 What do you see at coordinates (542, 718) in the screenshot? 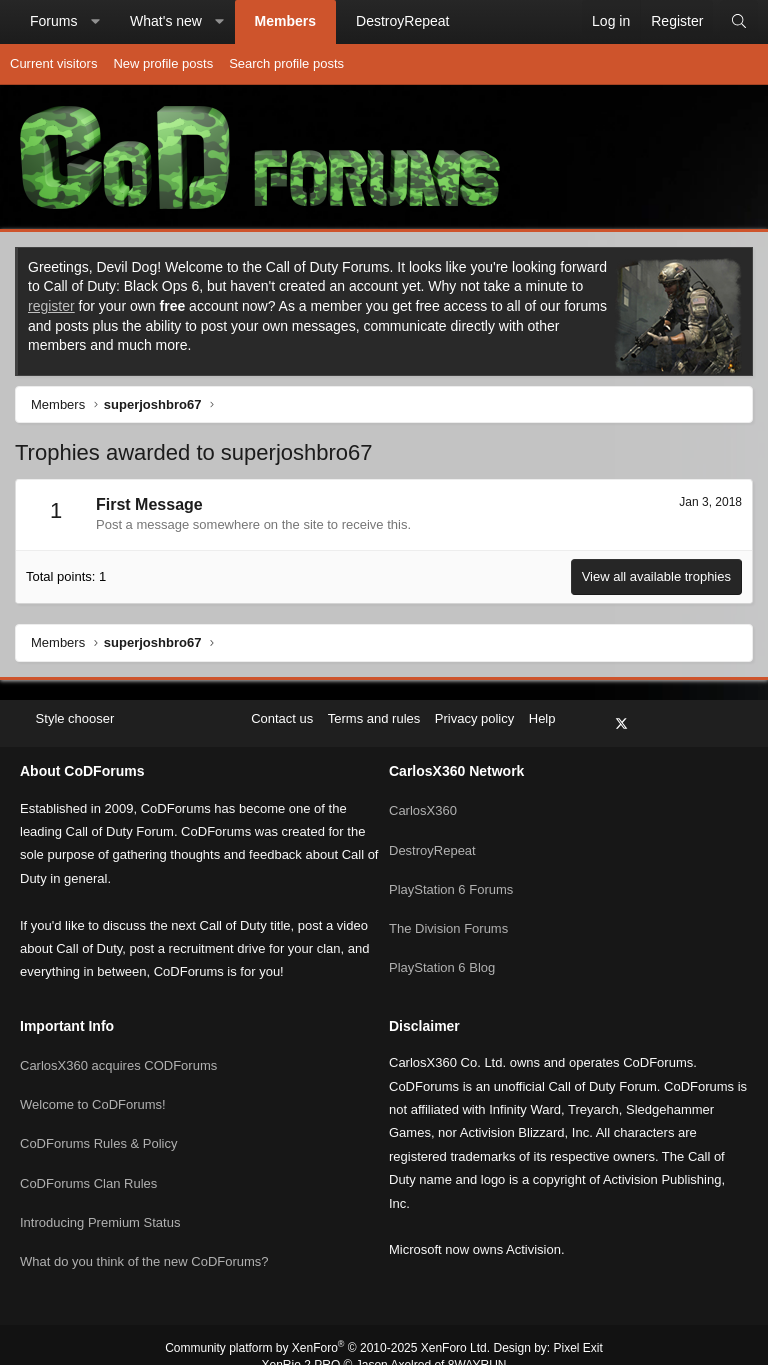
I see `Help` at bounding box center [542, 718].